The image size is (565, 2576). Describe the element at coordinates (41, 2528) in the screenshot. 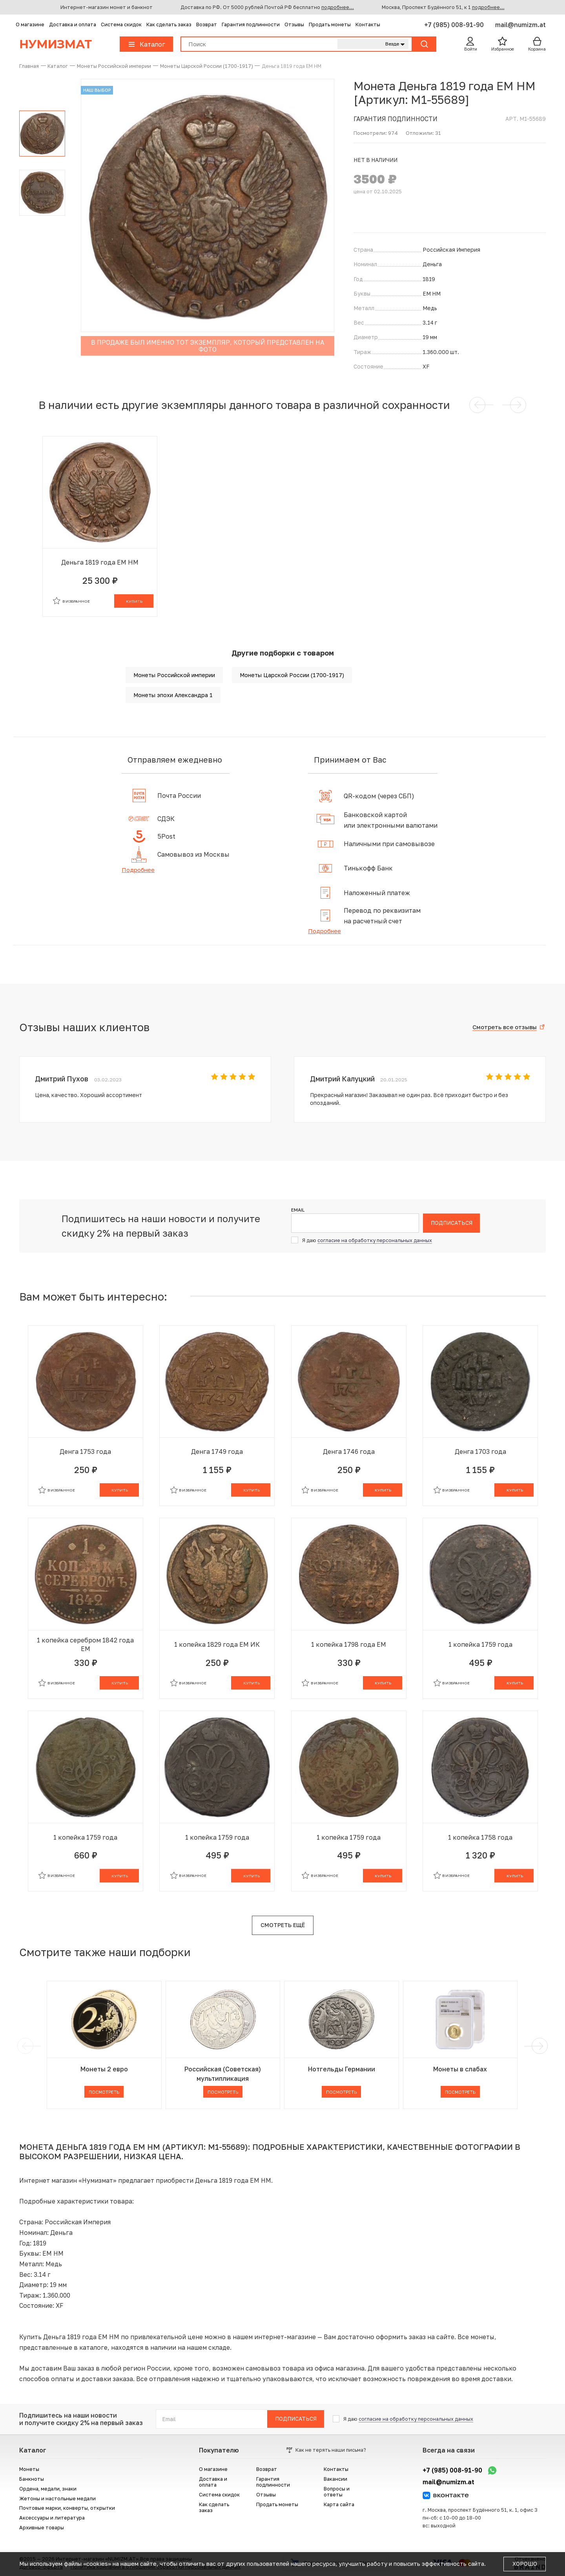

I see `Архивные товары` at that location.